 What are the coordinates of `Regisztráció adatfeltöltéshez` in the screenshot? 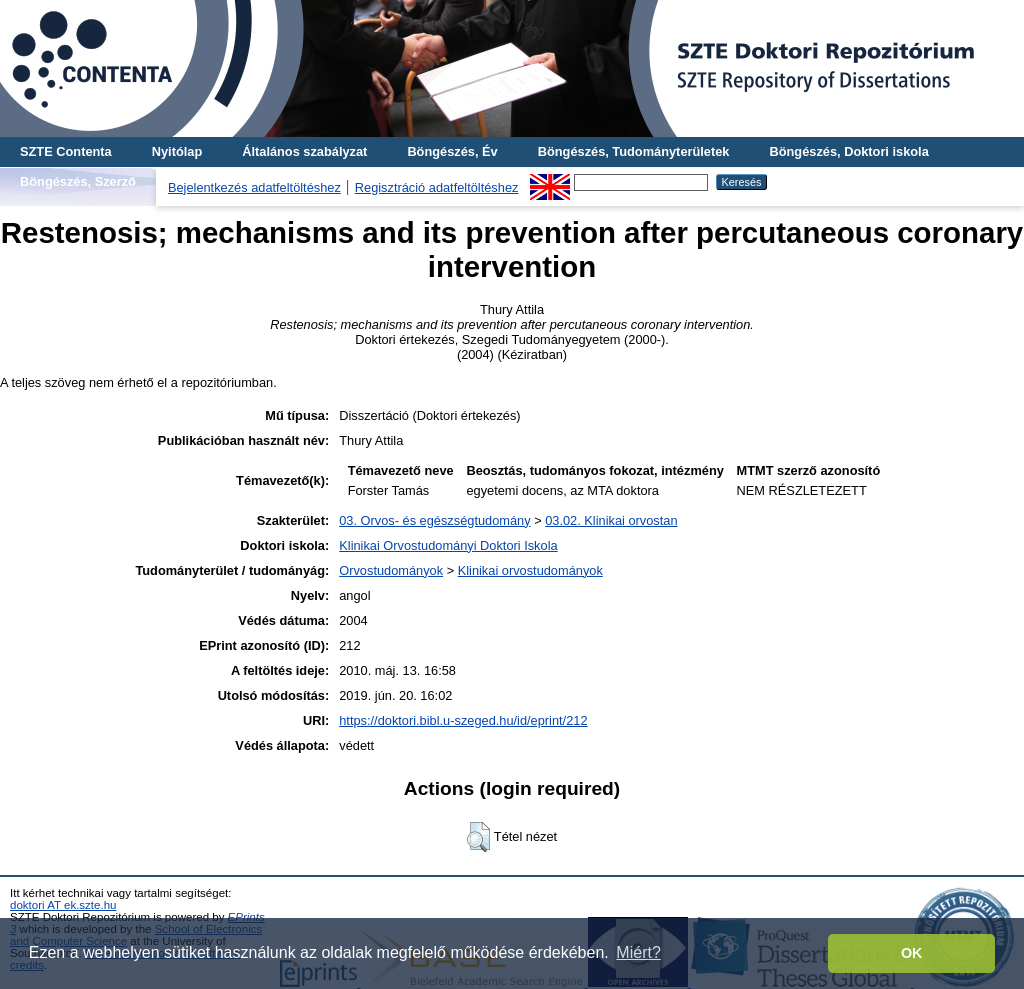 It's located at (437, 187).